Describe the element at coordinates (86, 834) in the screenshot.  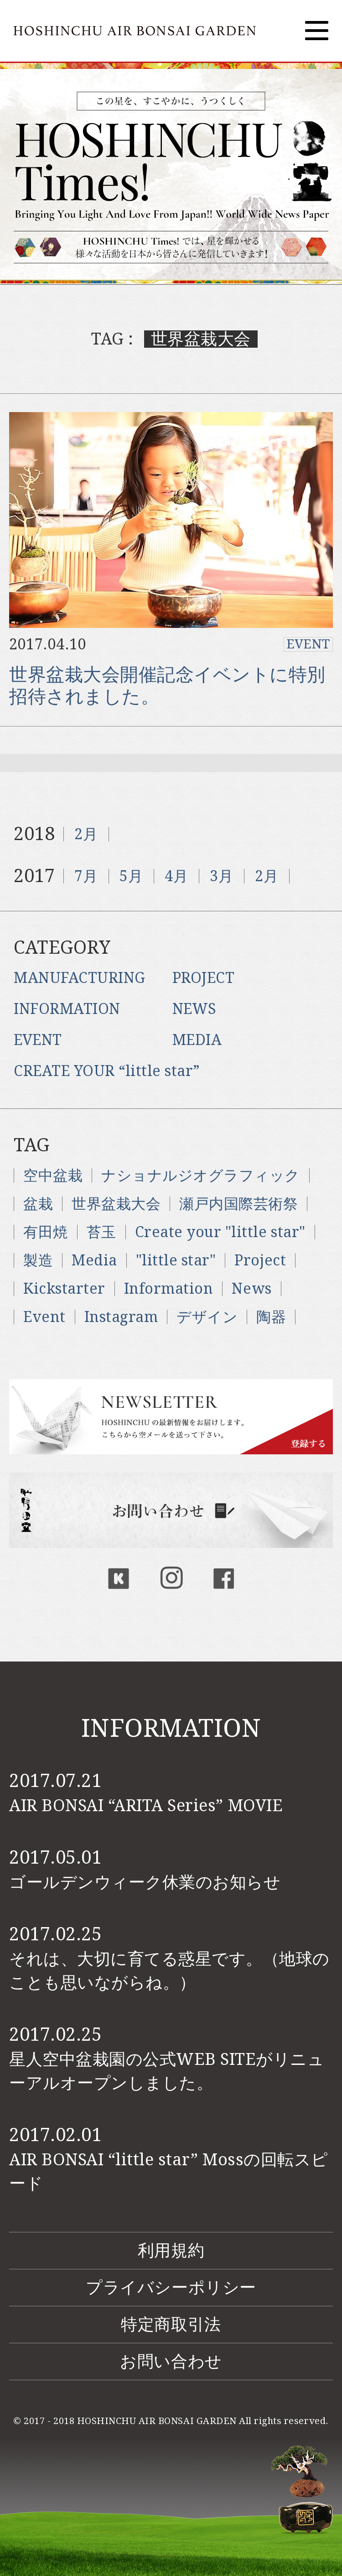
I see `2月` at that location.